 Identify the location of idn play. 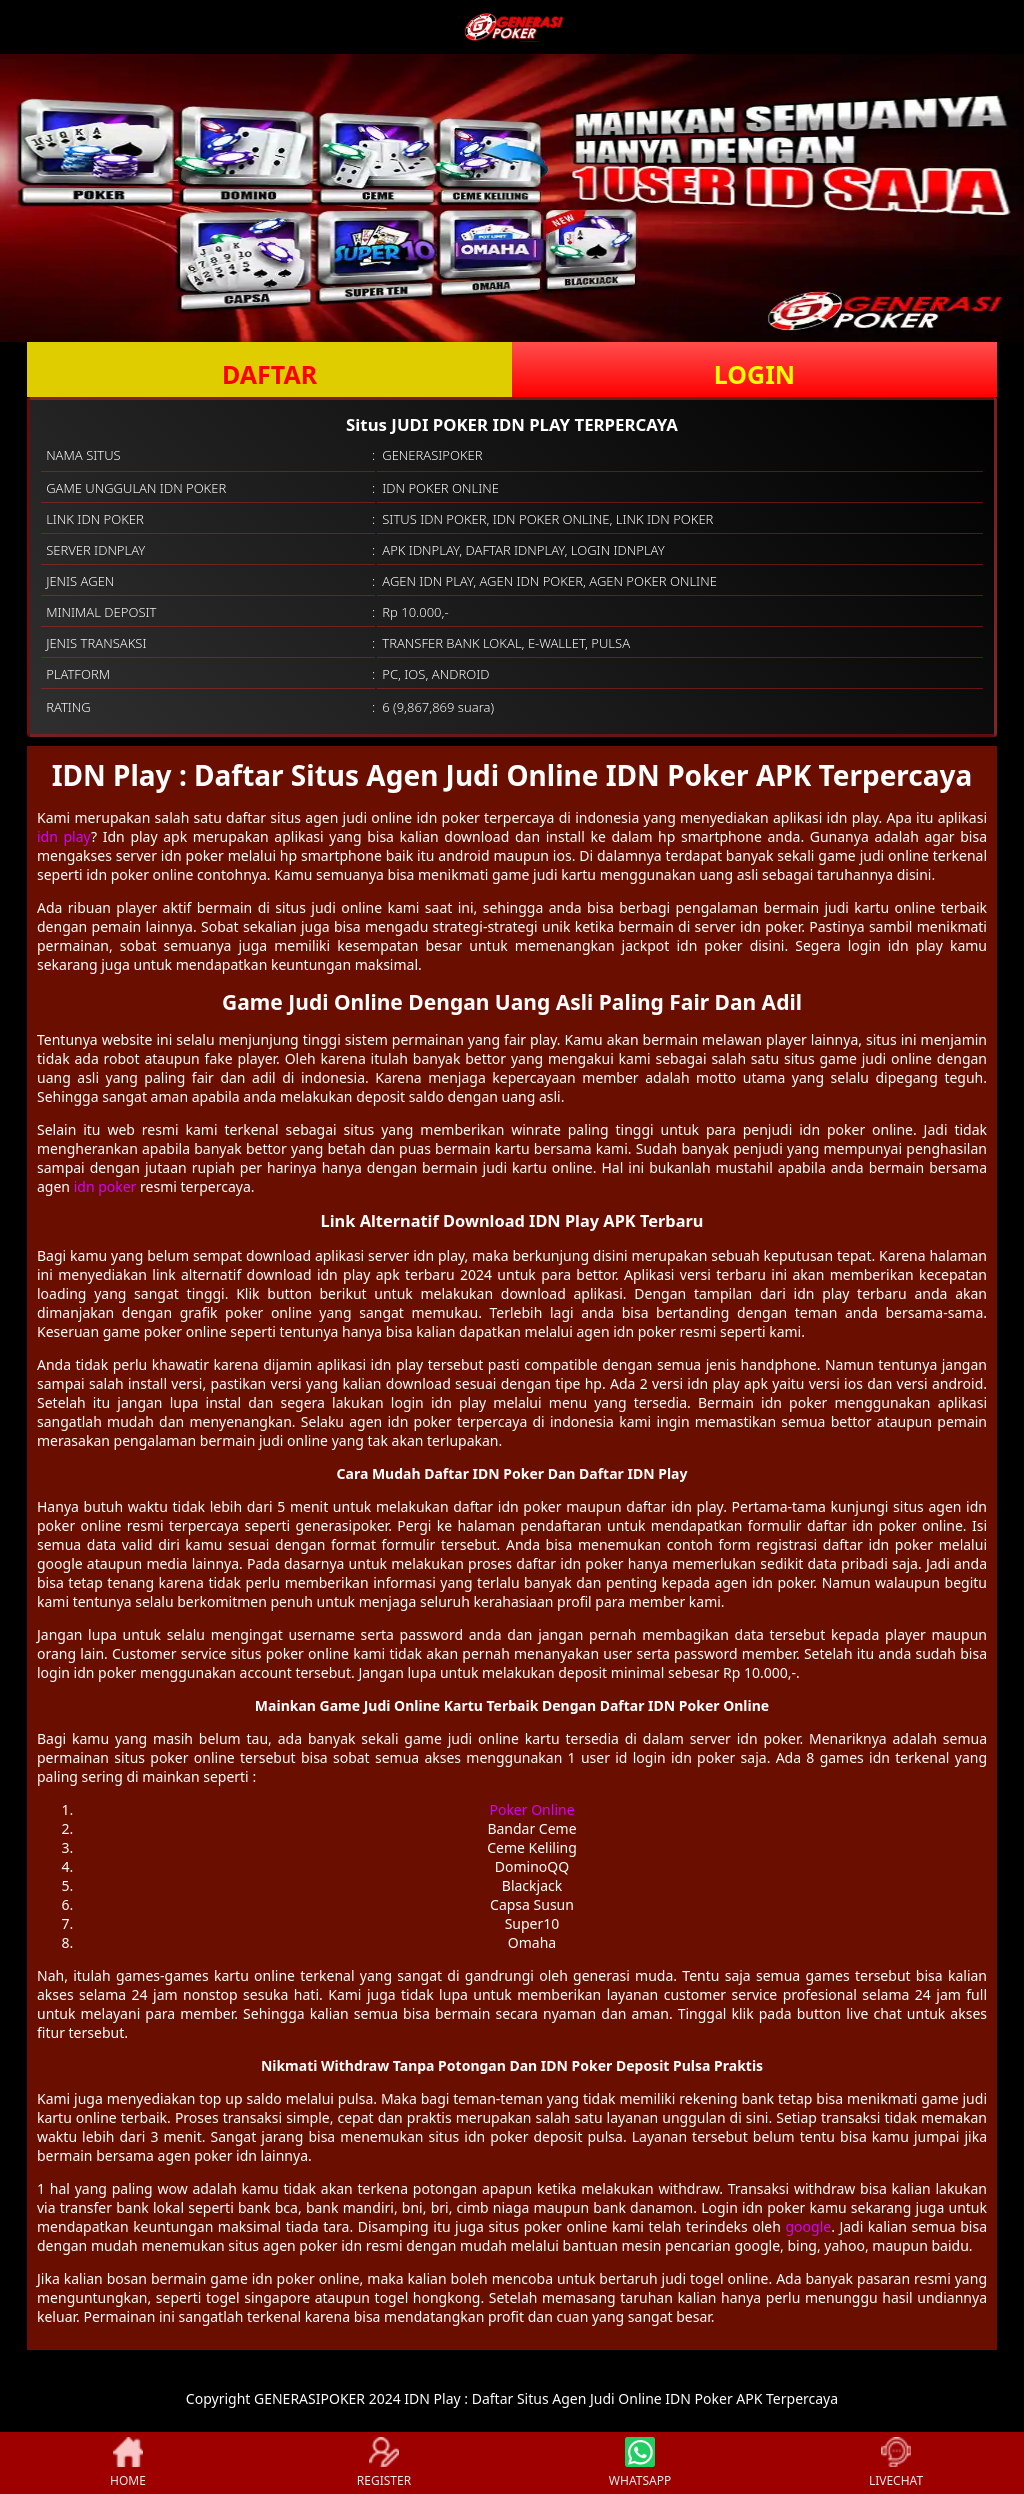
(64, 836).